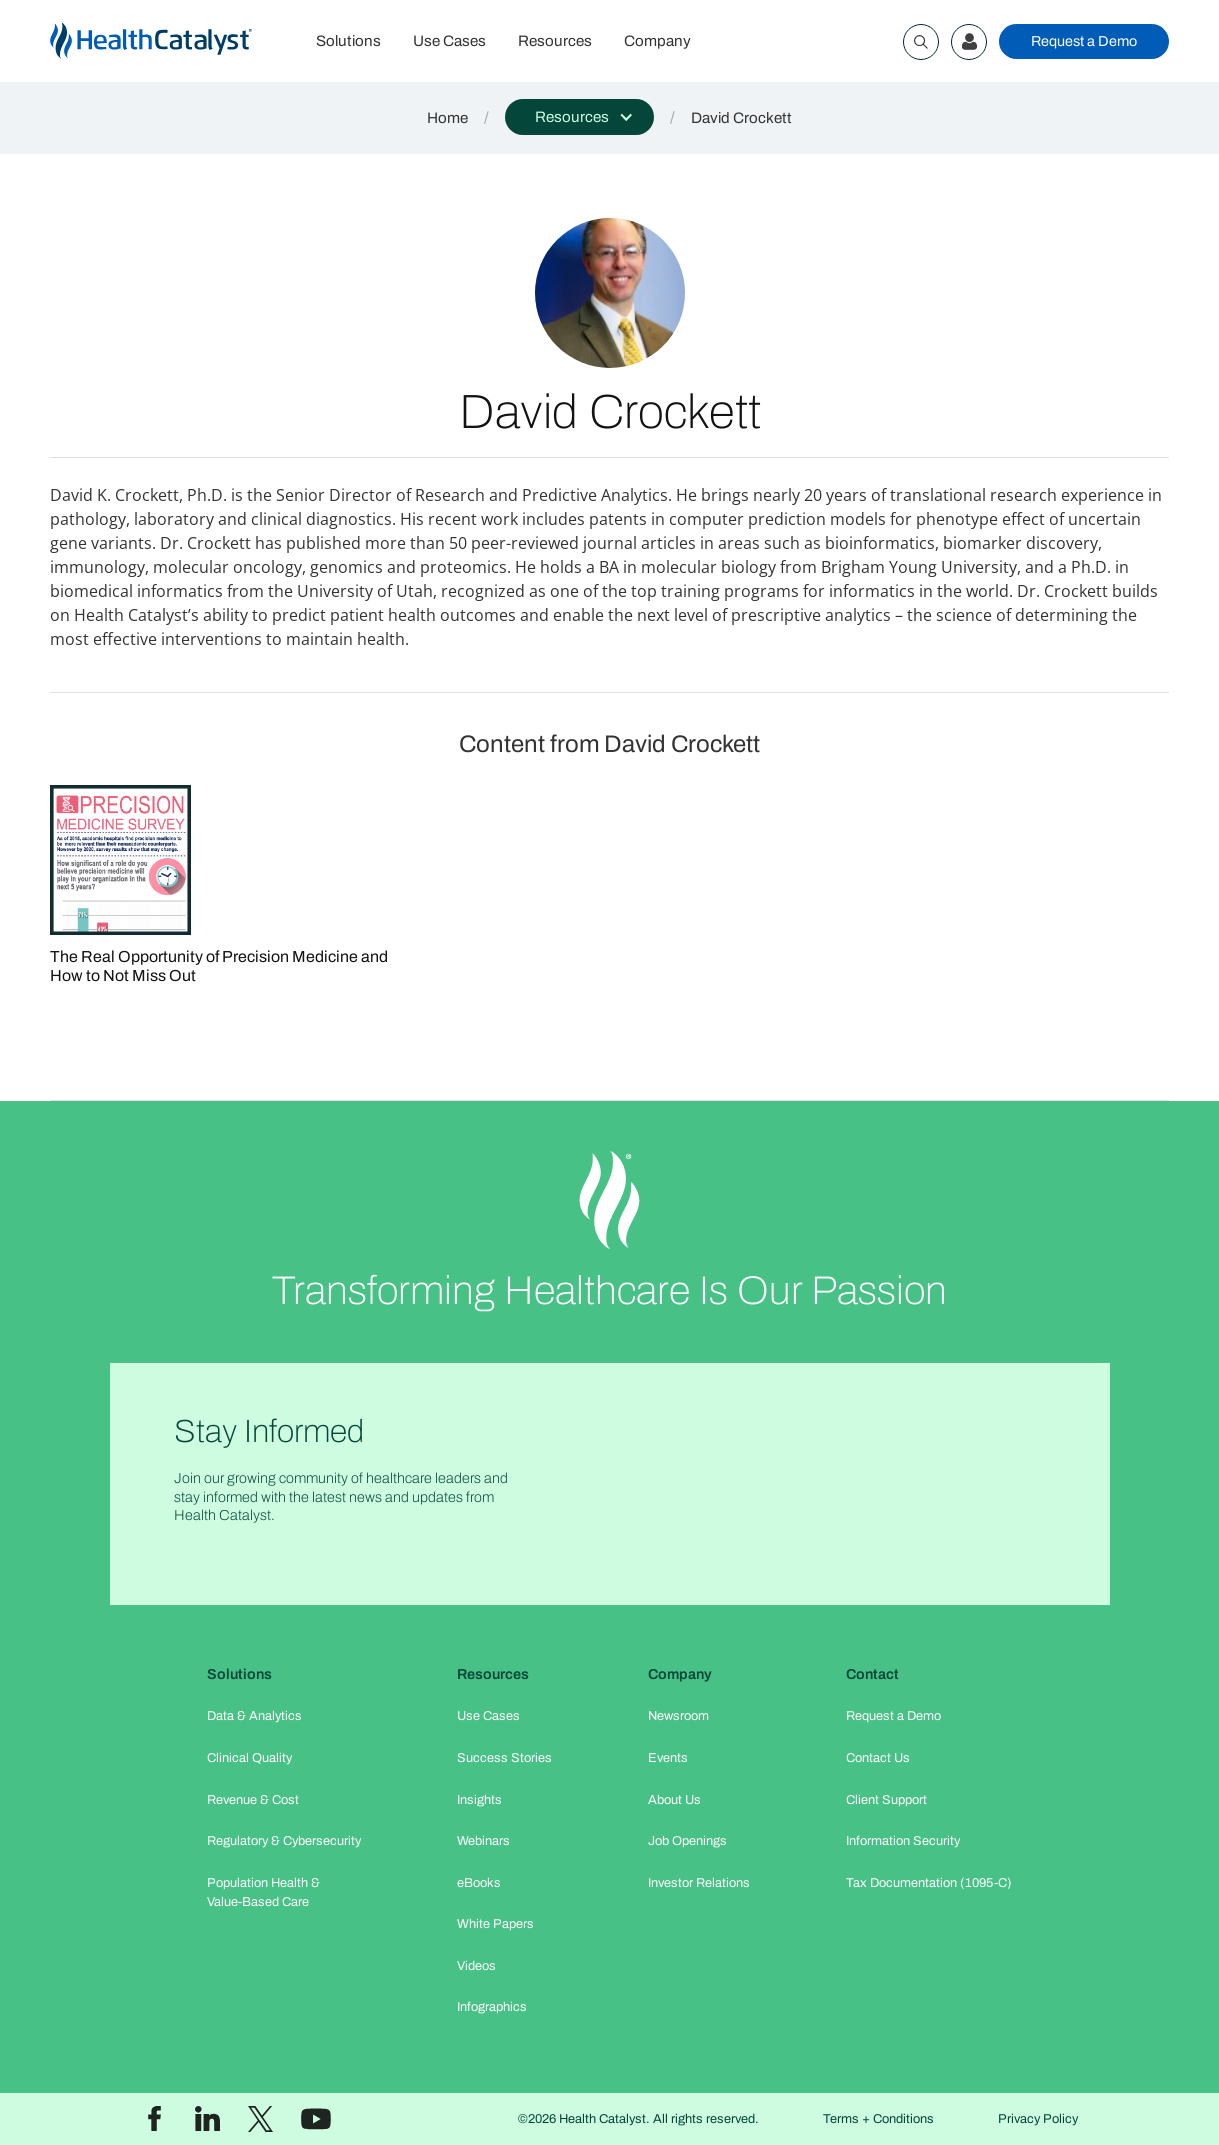  Describe the element at coordinates (674, 1800) in the screenshot. I see `About Us` at that location.